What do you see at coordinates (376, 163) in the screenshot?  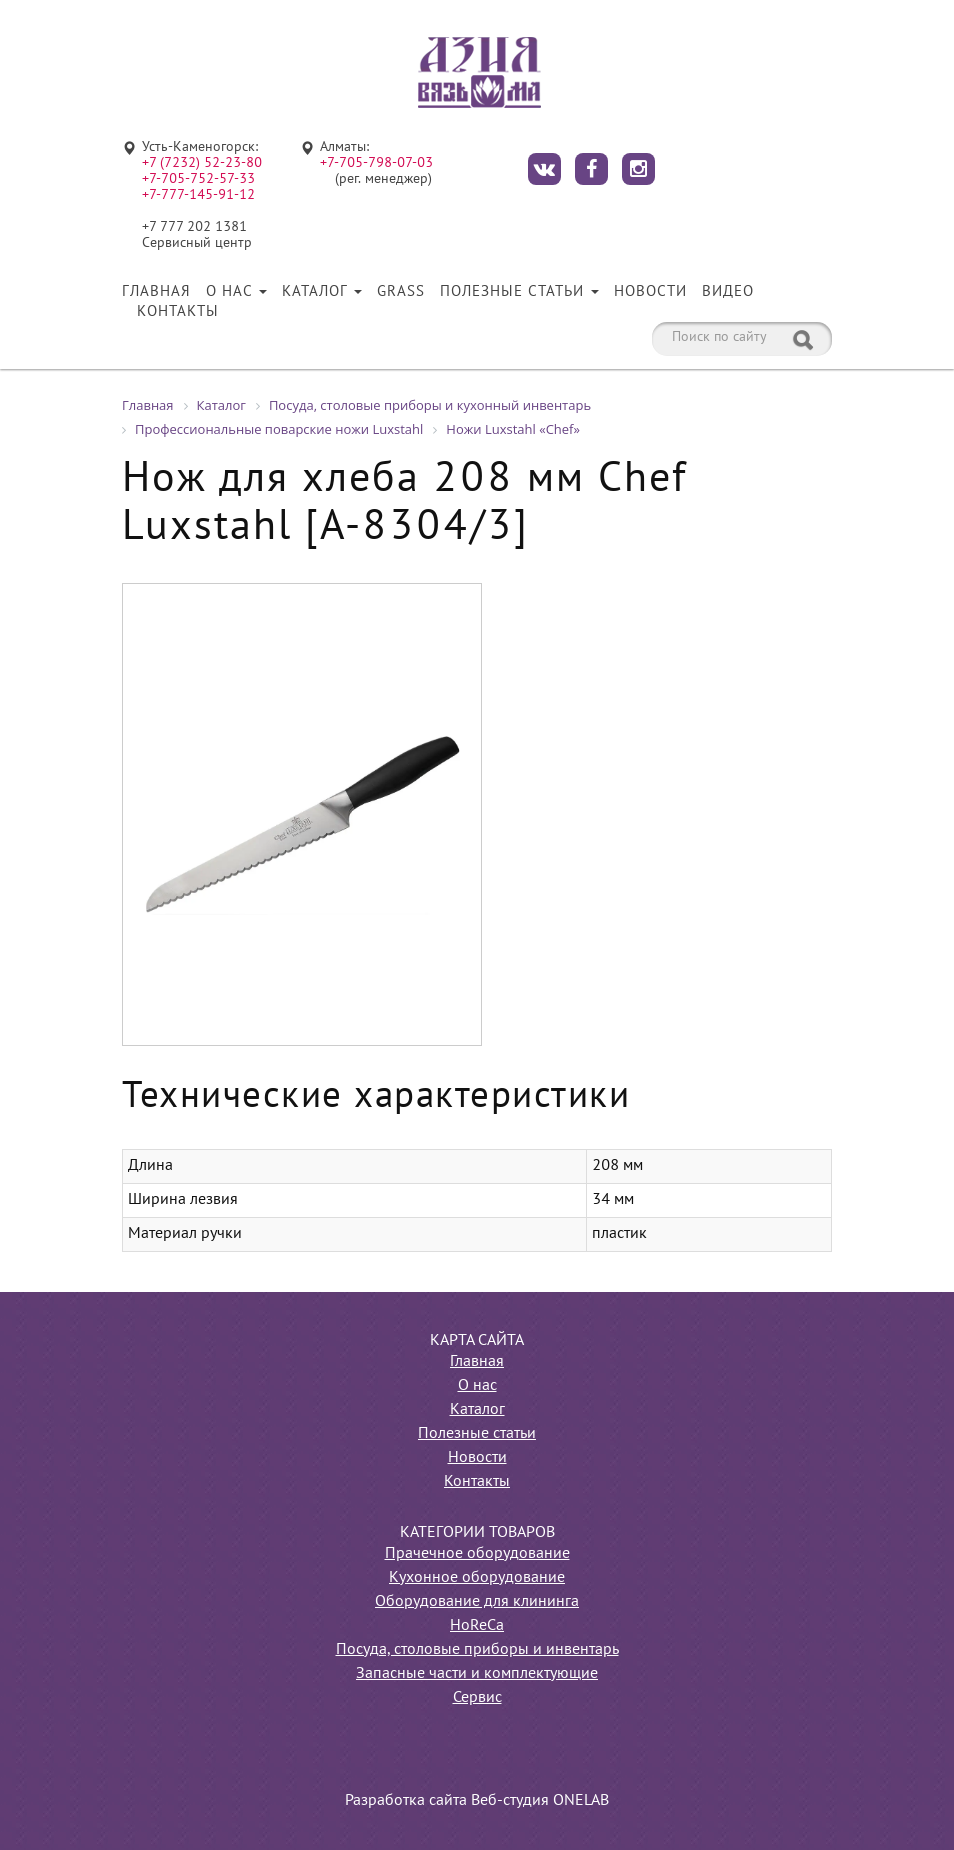 I see `+7-705-798-07-03` at bounding box center [376, 163].